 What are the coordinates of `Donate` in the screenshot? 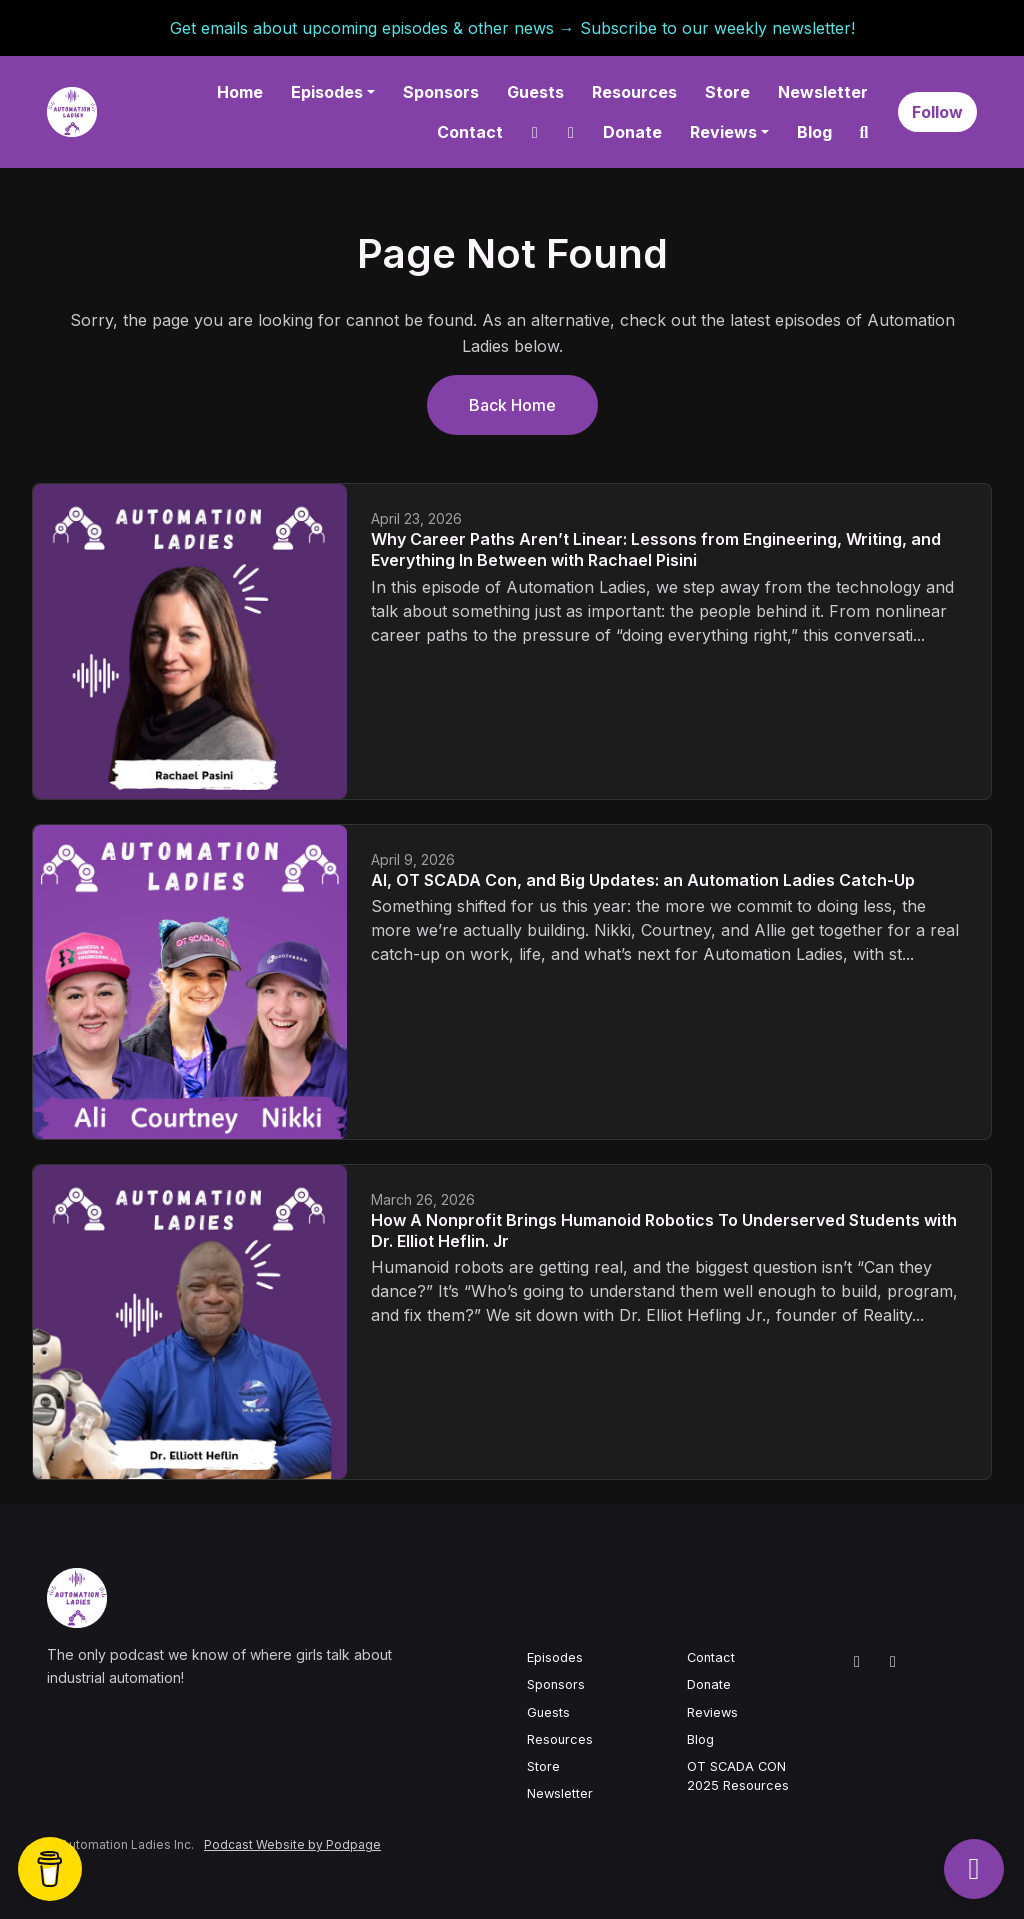 It's located at (632, 132).